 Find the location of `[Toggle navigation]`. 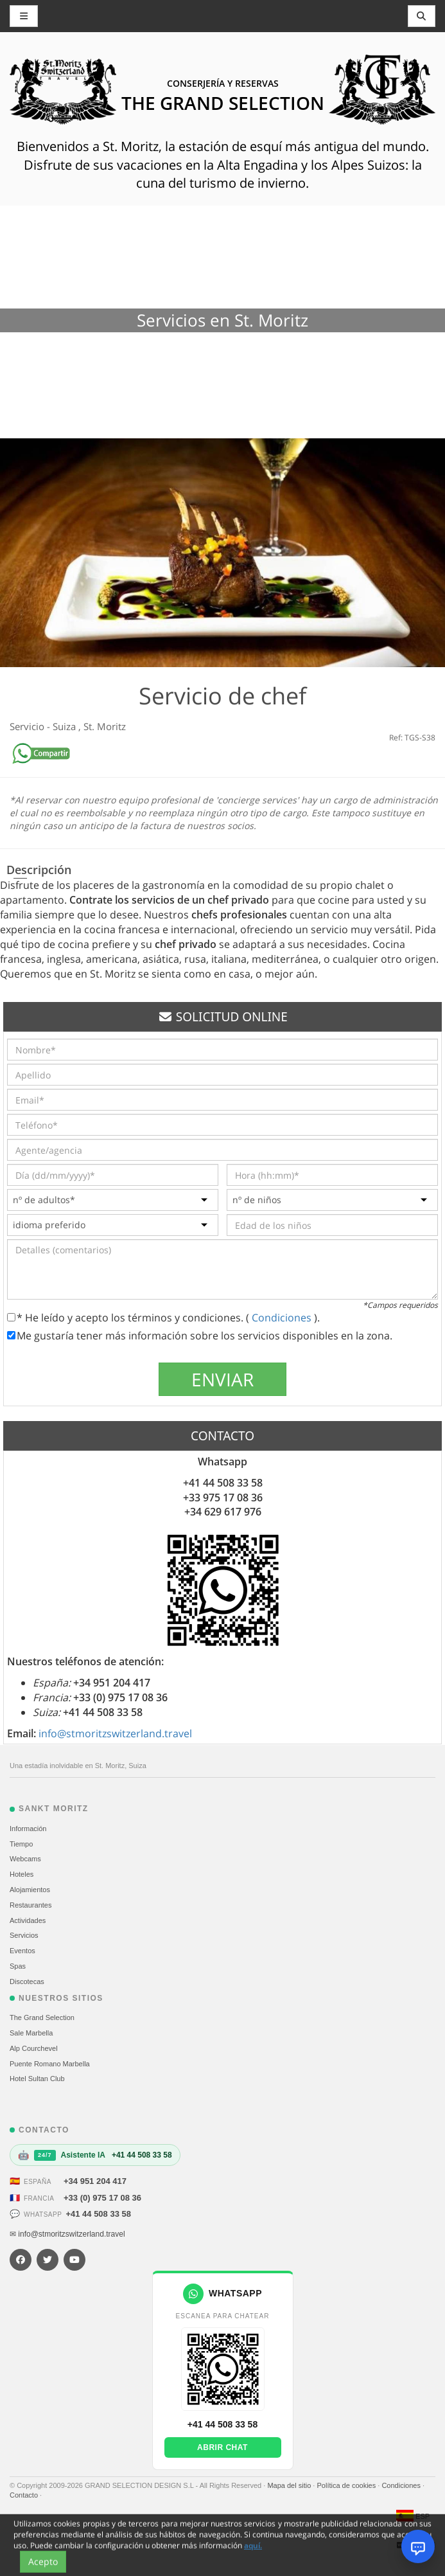

[Toggle navigation] is located at coordinates (422, 16).